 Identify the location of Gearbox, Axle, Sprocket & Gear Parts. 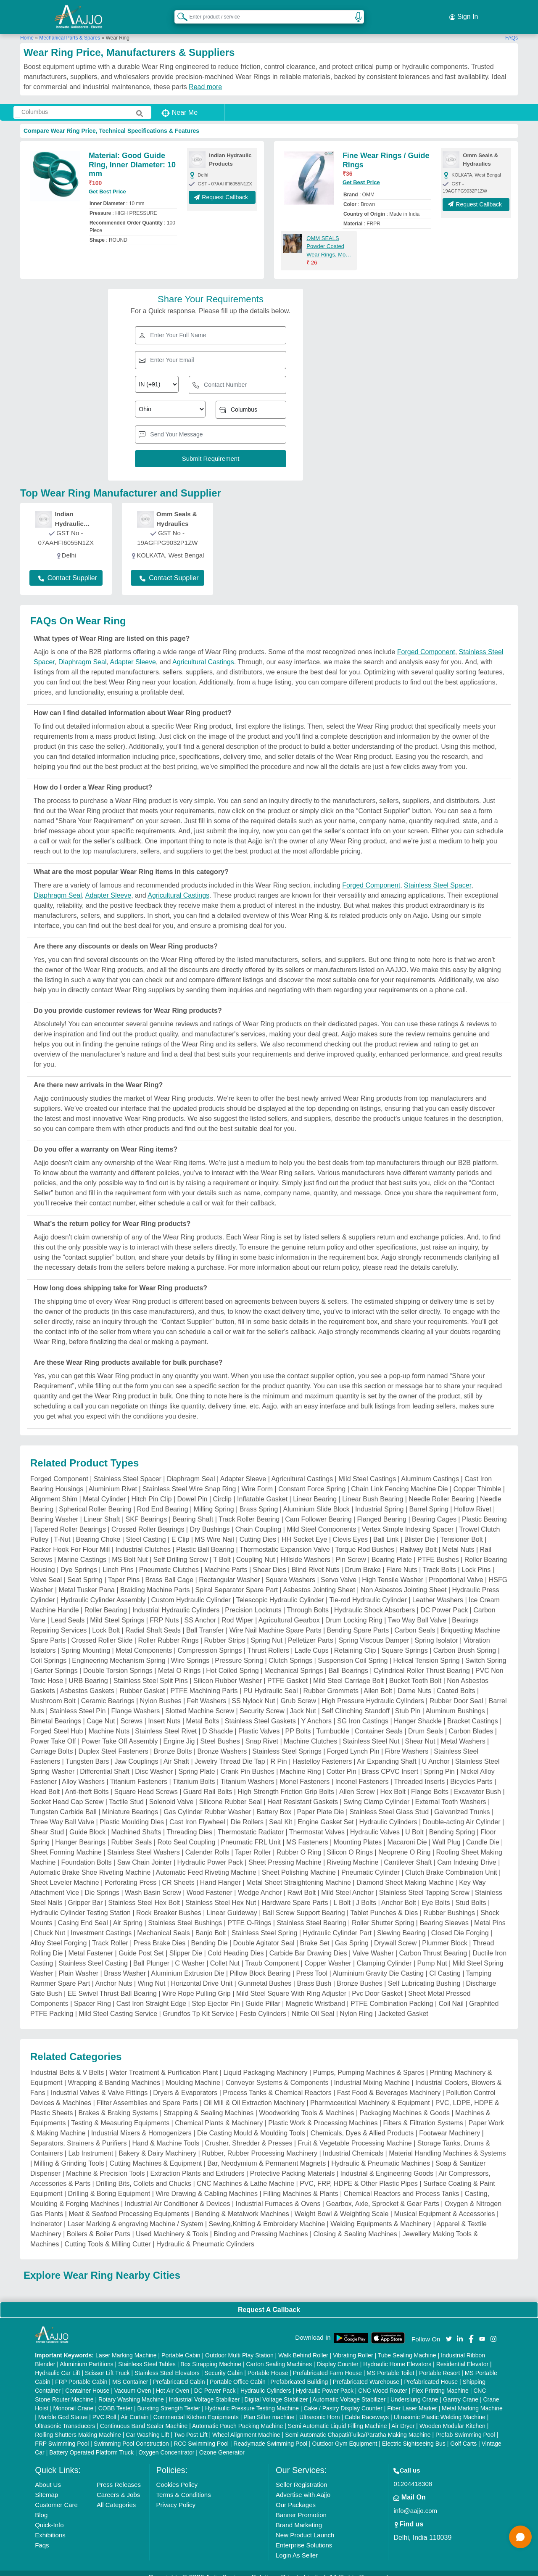
(382, 2195).